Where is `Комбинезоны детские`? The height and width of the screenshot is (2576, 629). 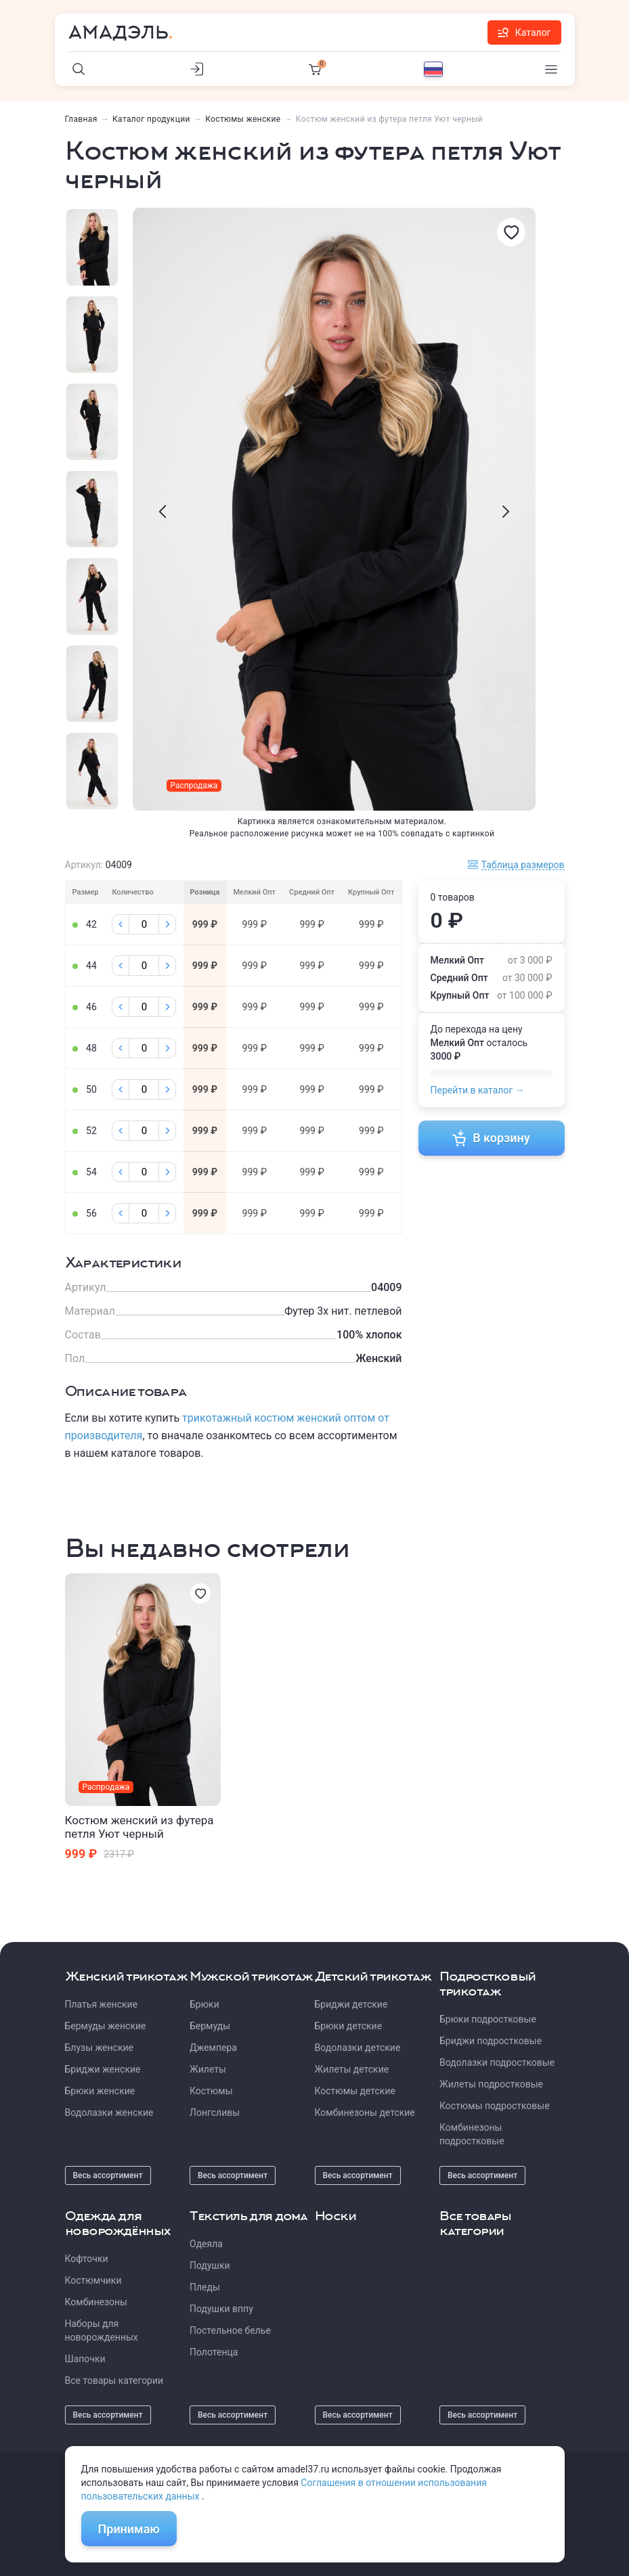 Комбинезоны детские is located at coordinates (365, 2112).